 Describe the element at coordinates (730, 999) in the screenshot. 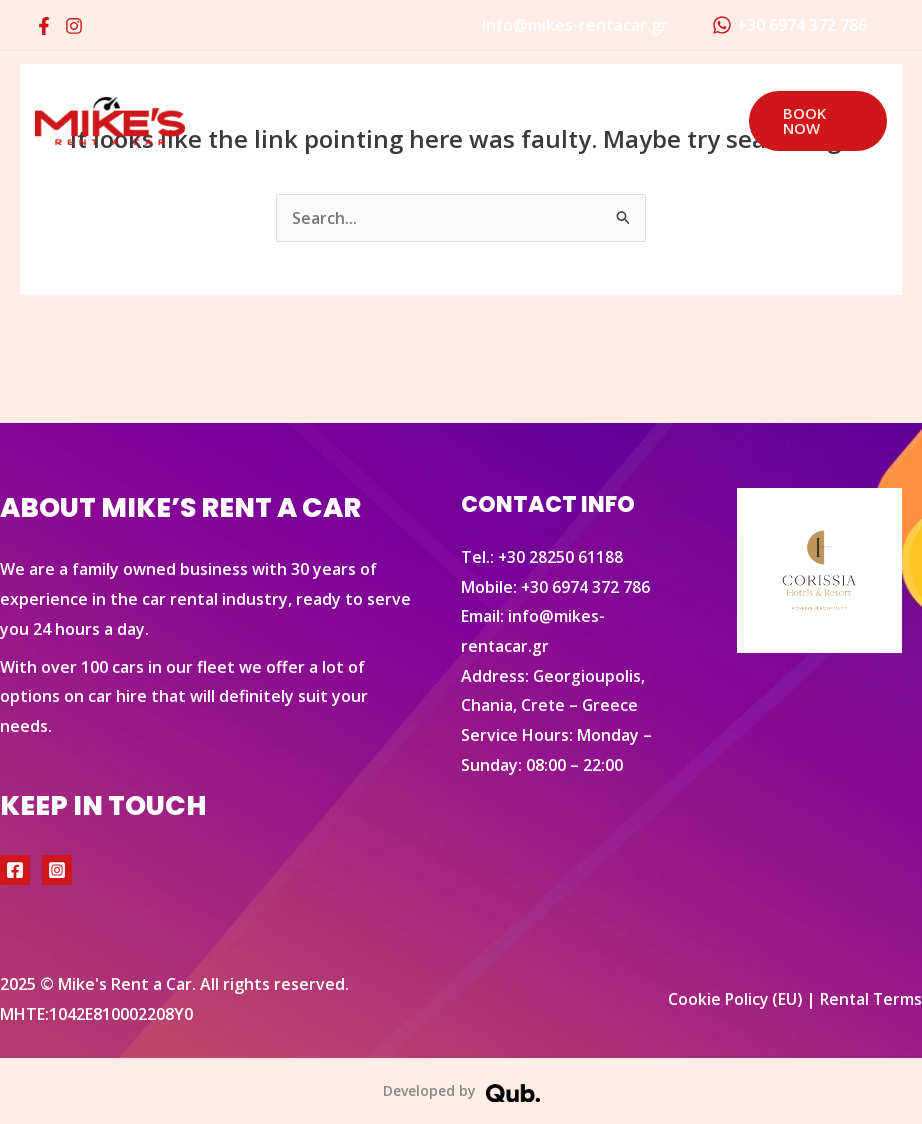

I see `Cookie Policy (EU)` at that location.